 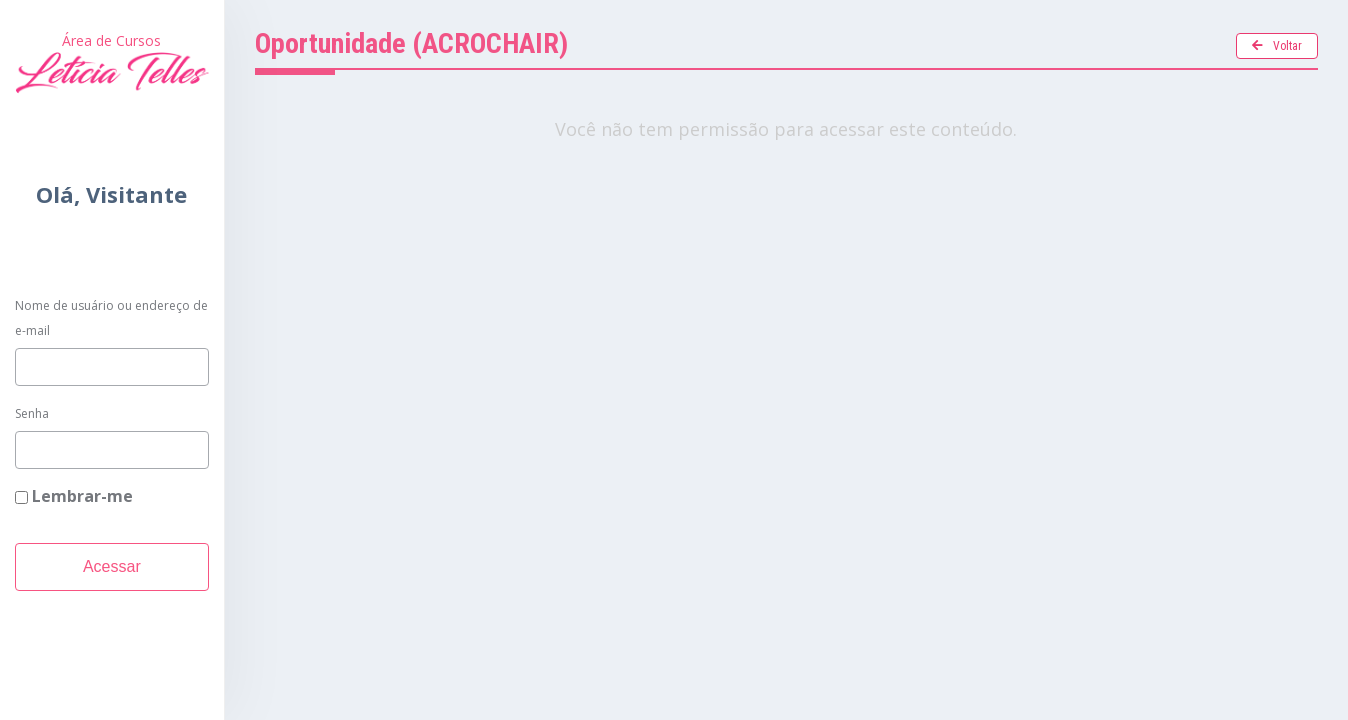 I want to click on Senha, so click(x=32, y=413).